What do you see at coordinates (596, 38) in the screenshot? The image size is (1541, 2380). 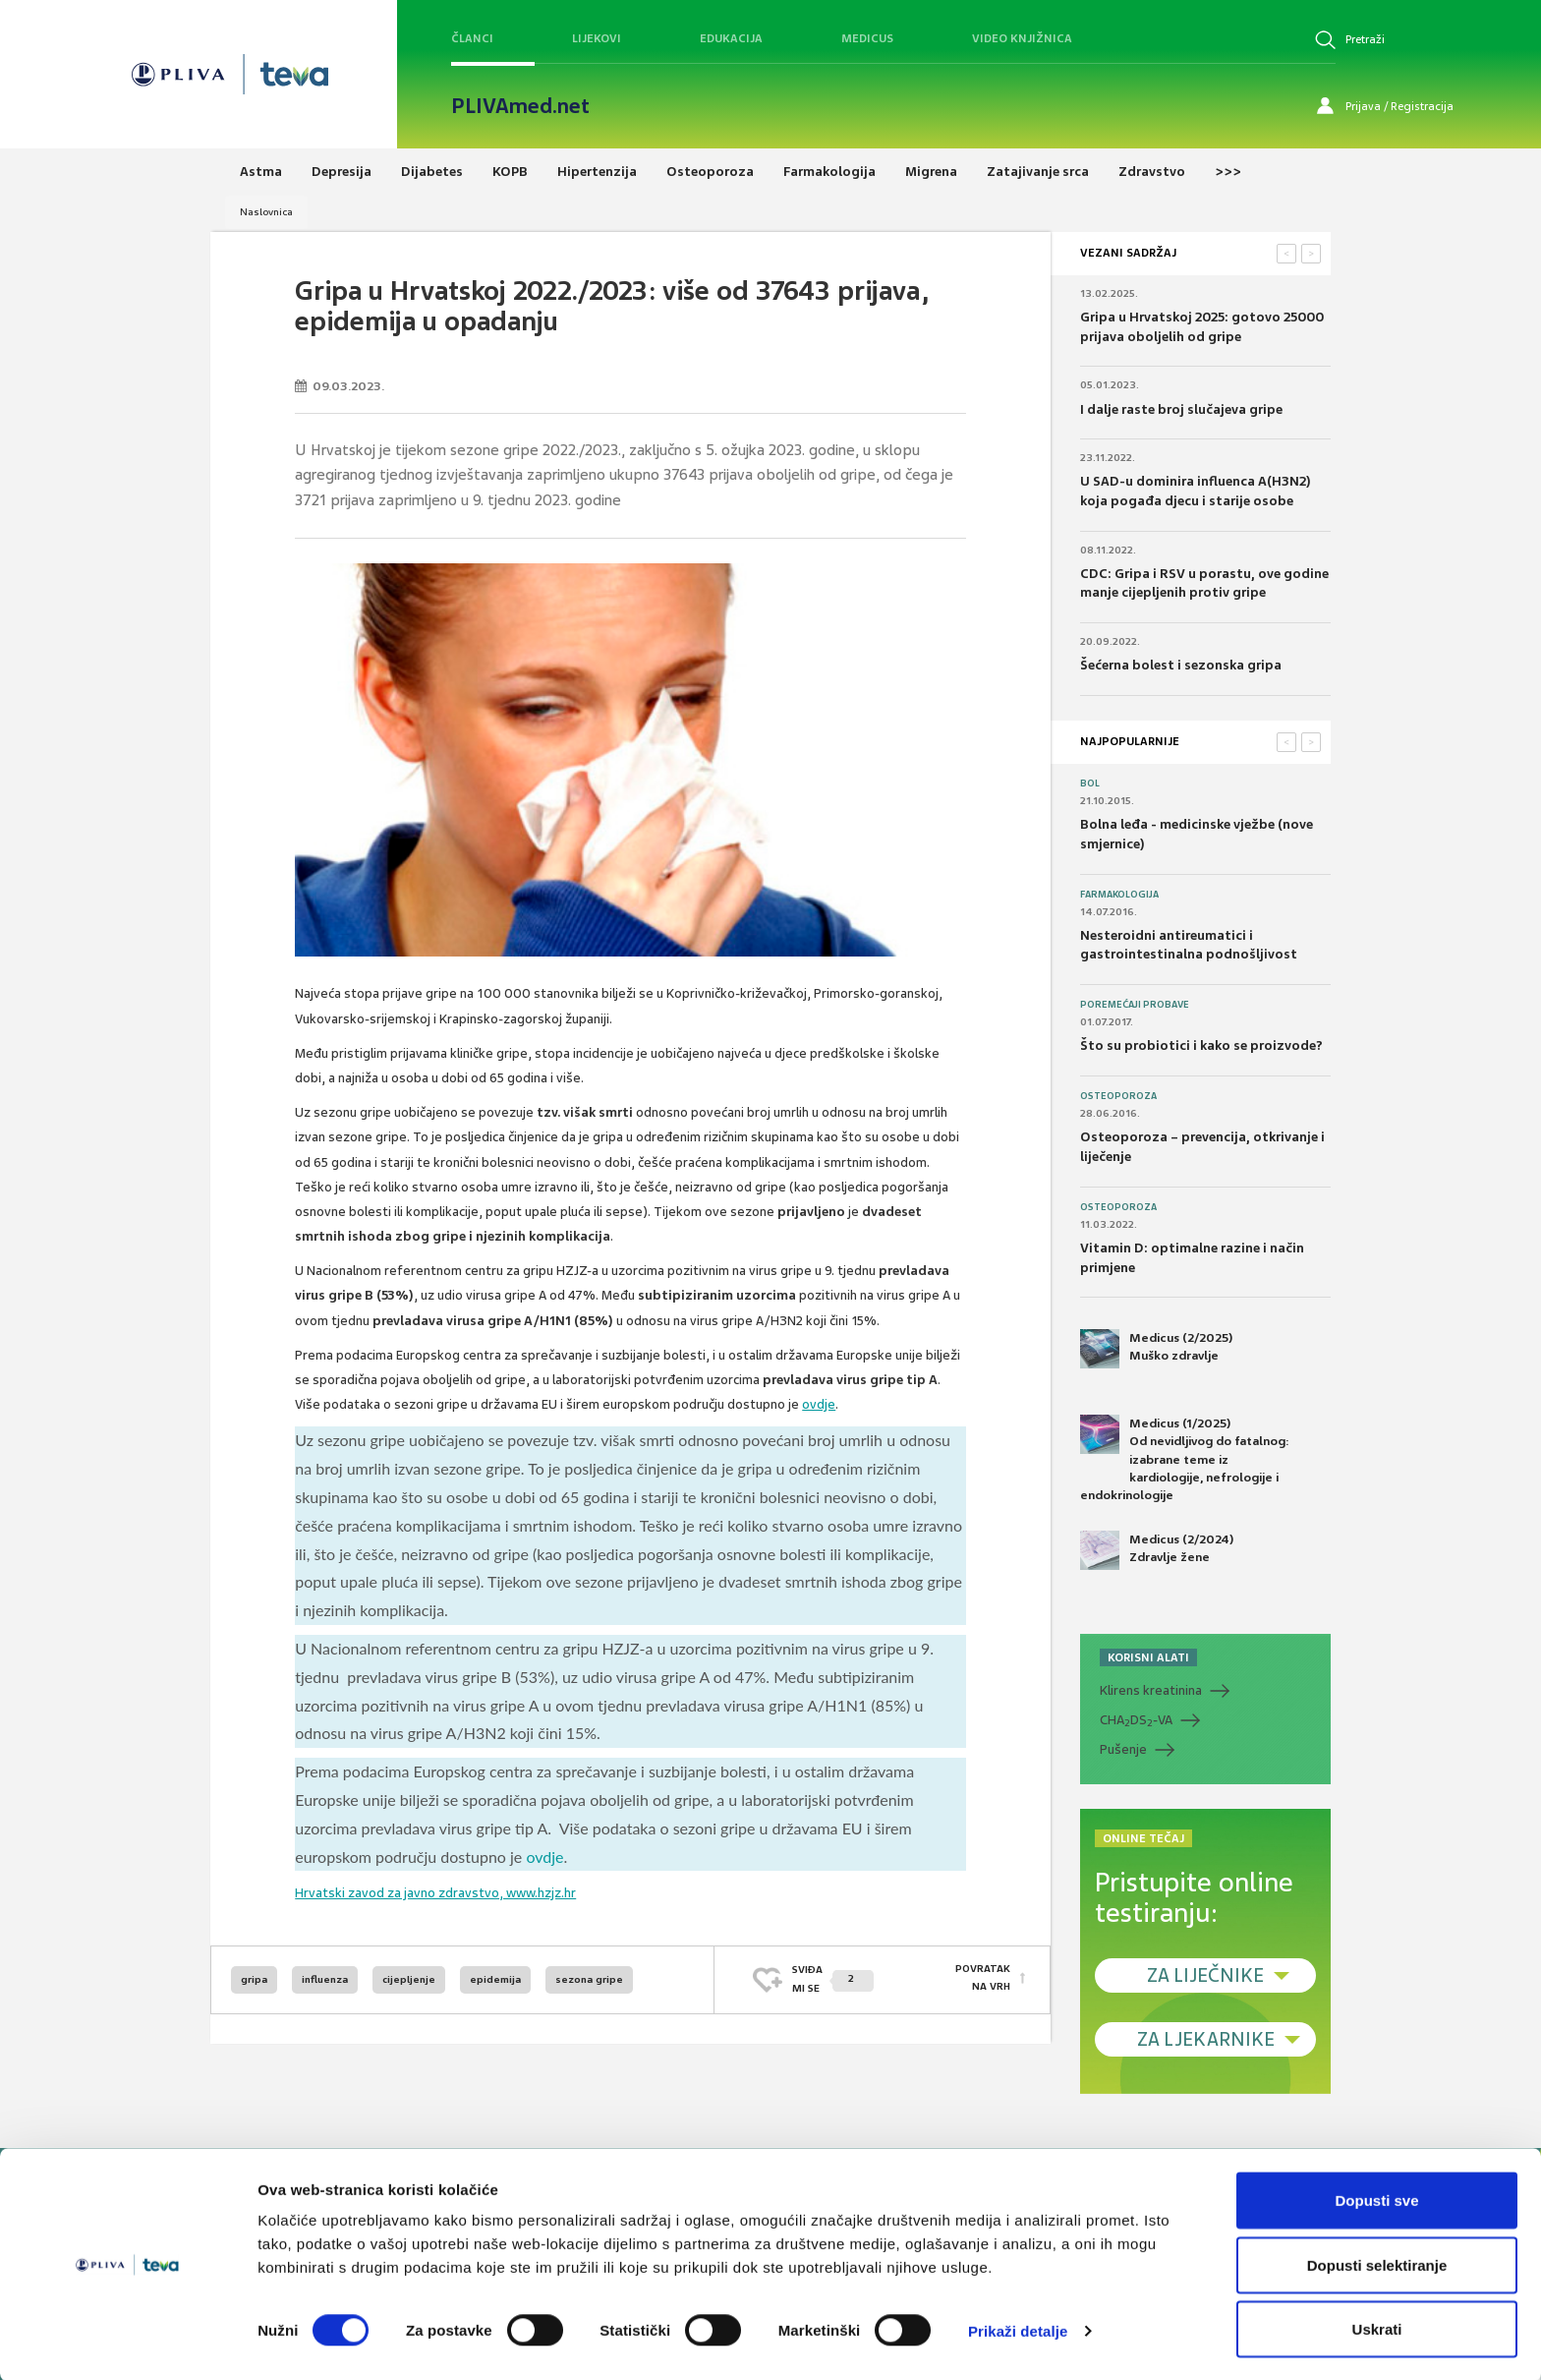 I see `Lijekovi` at bounding box center [596, 38].